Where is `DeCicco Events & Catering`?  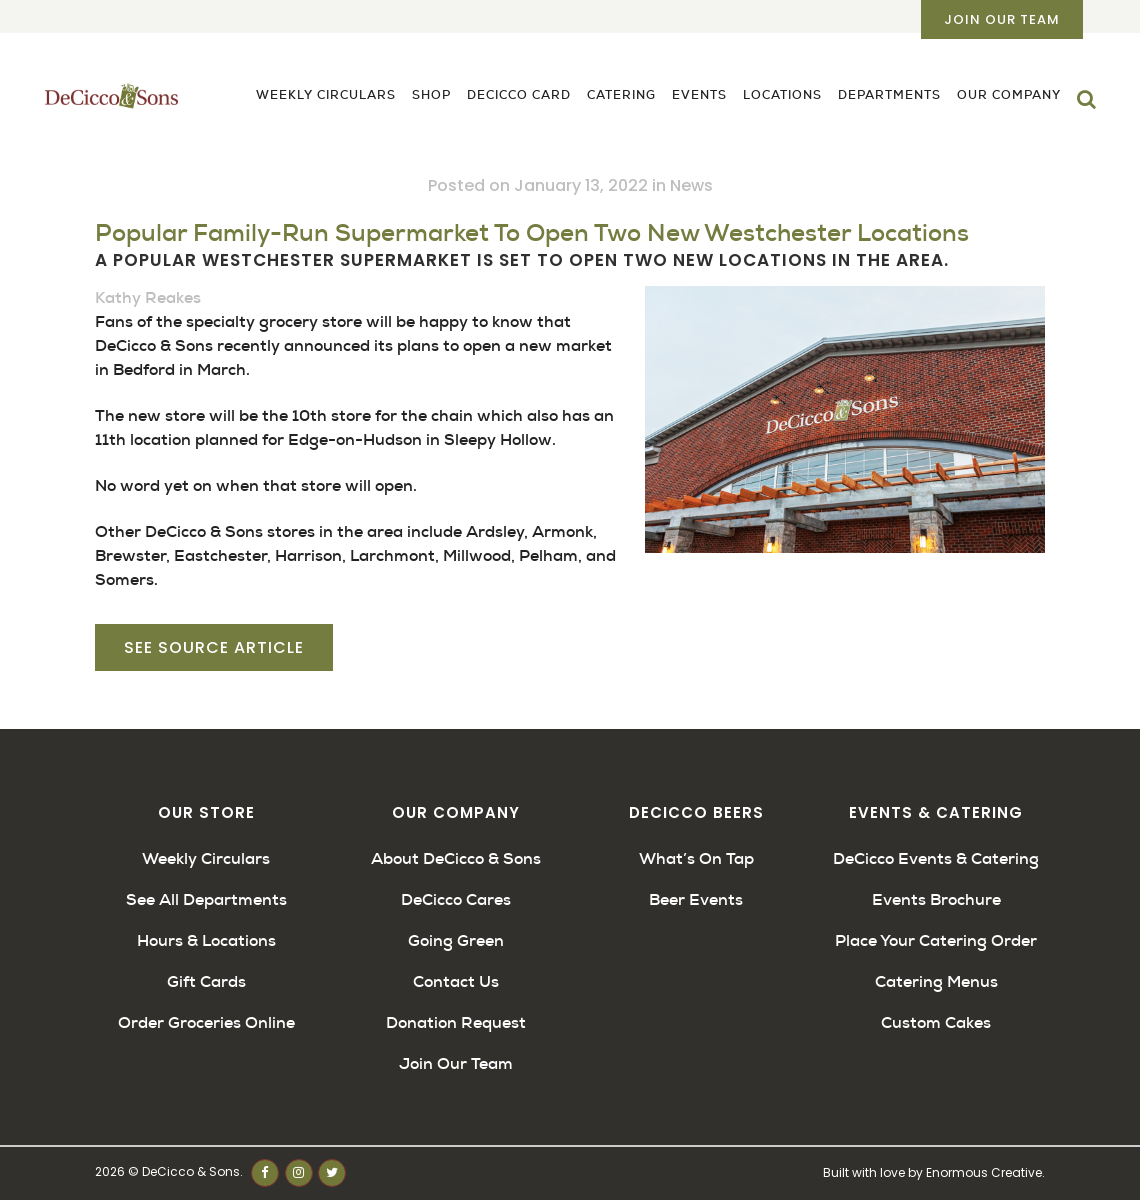 DeCicco Events & Catering is located at coordinates (936, 858).